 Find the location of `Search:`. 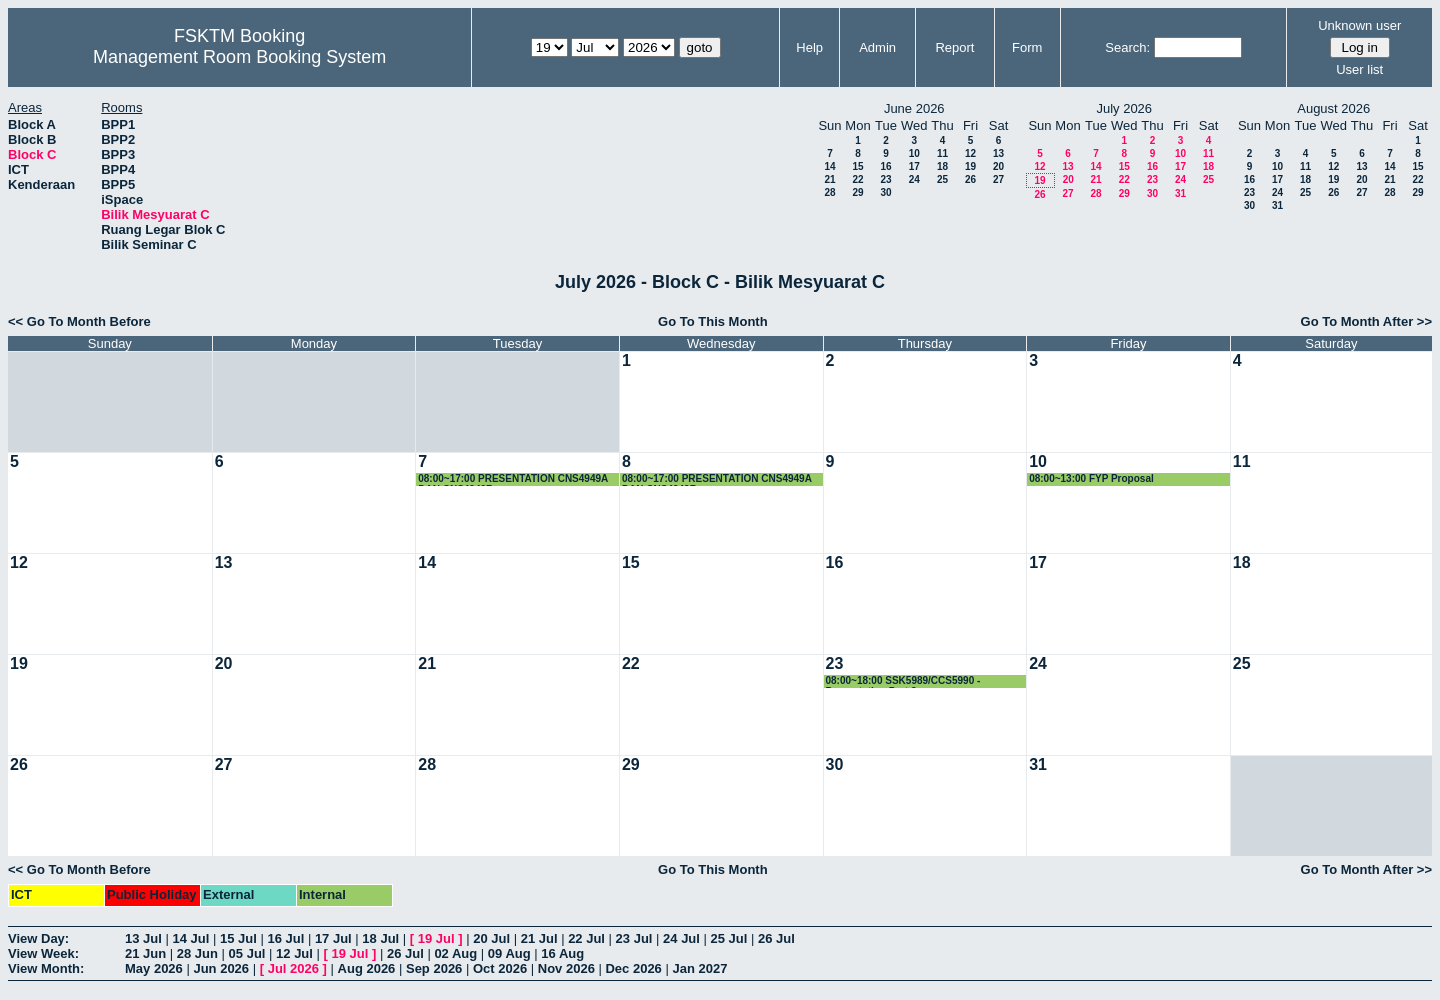

Search: is located at coordinates (1127, 47).